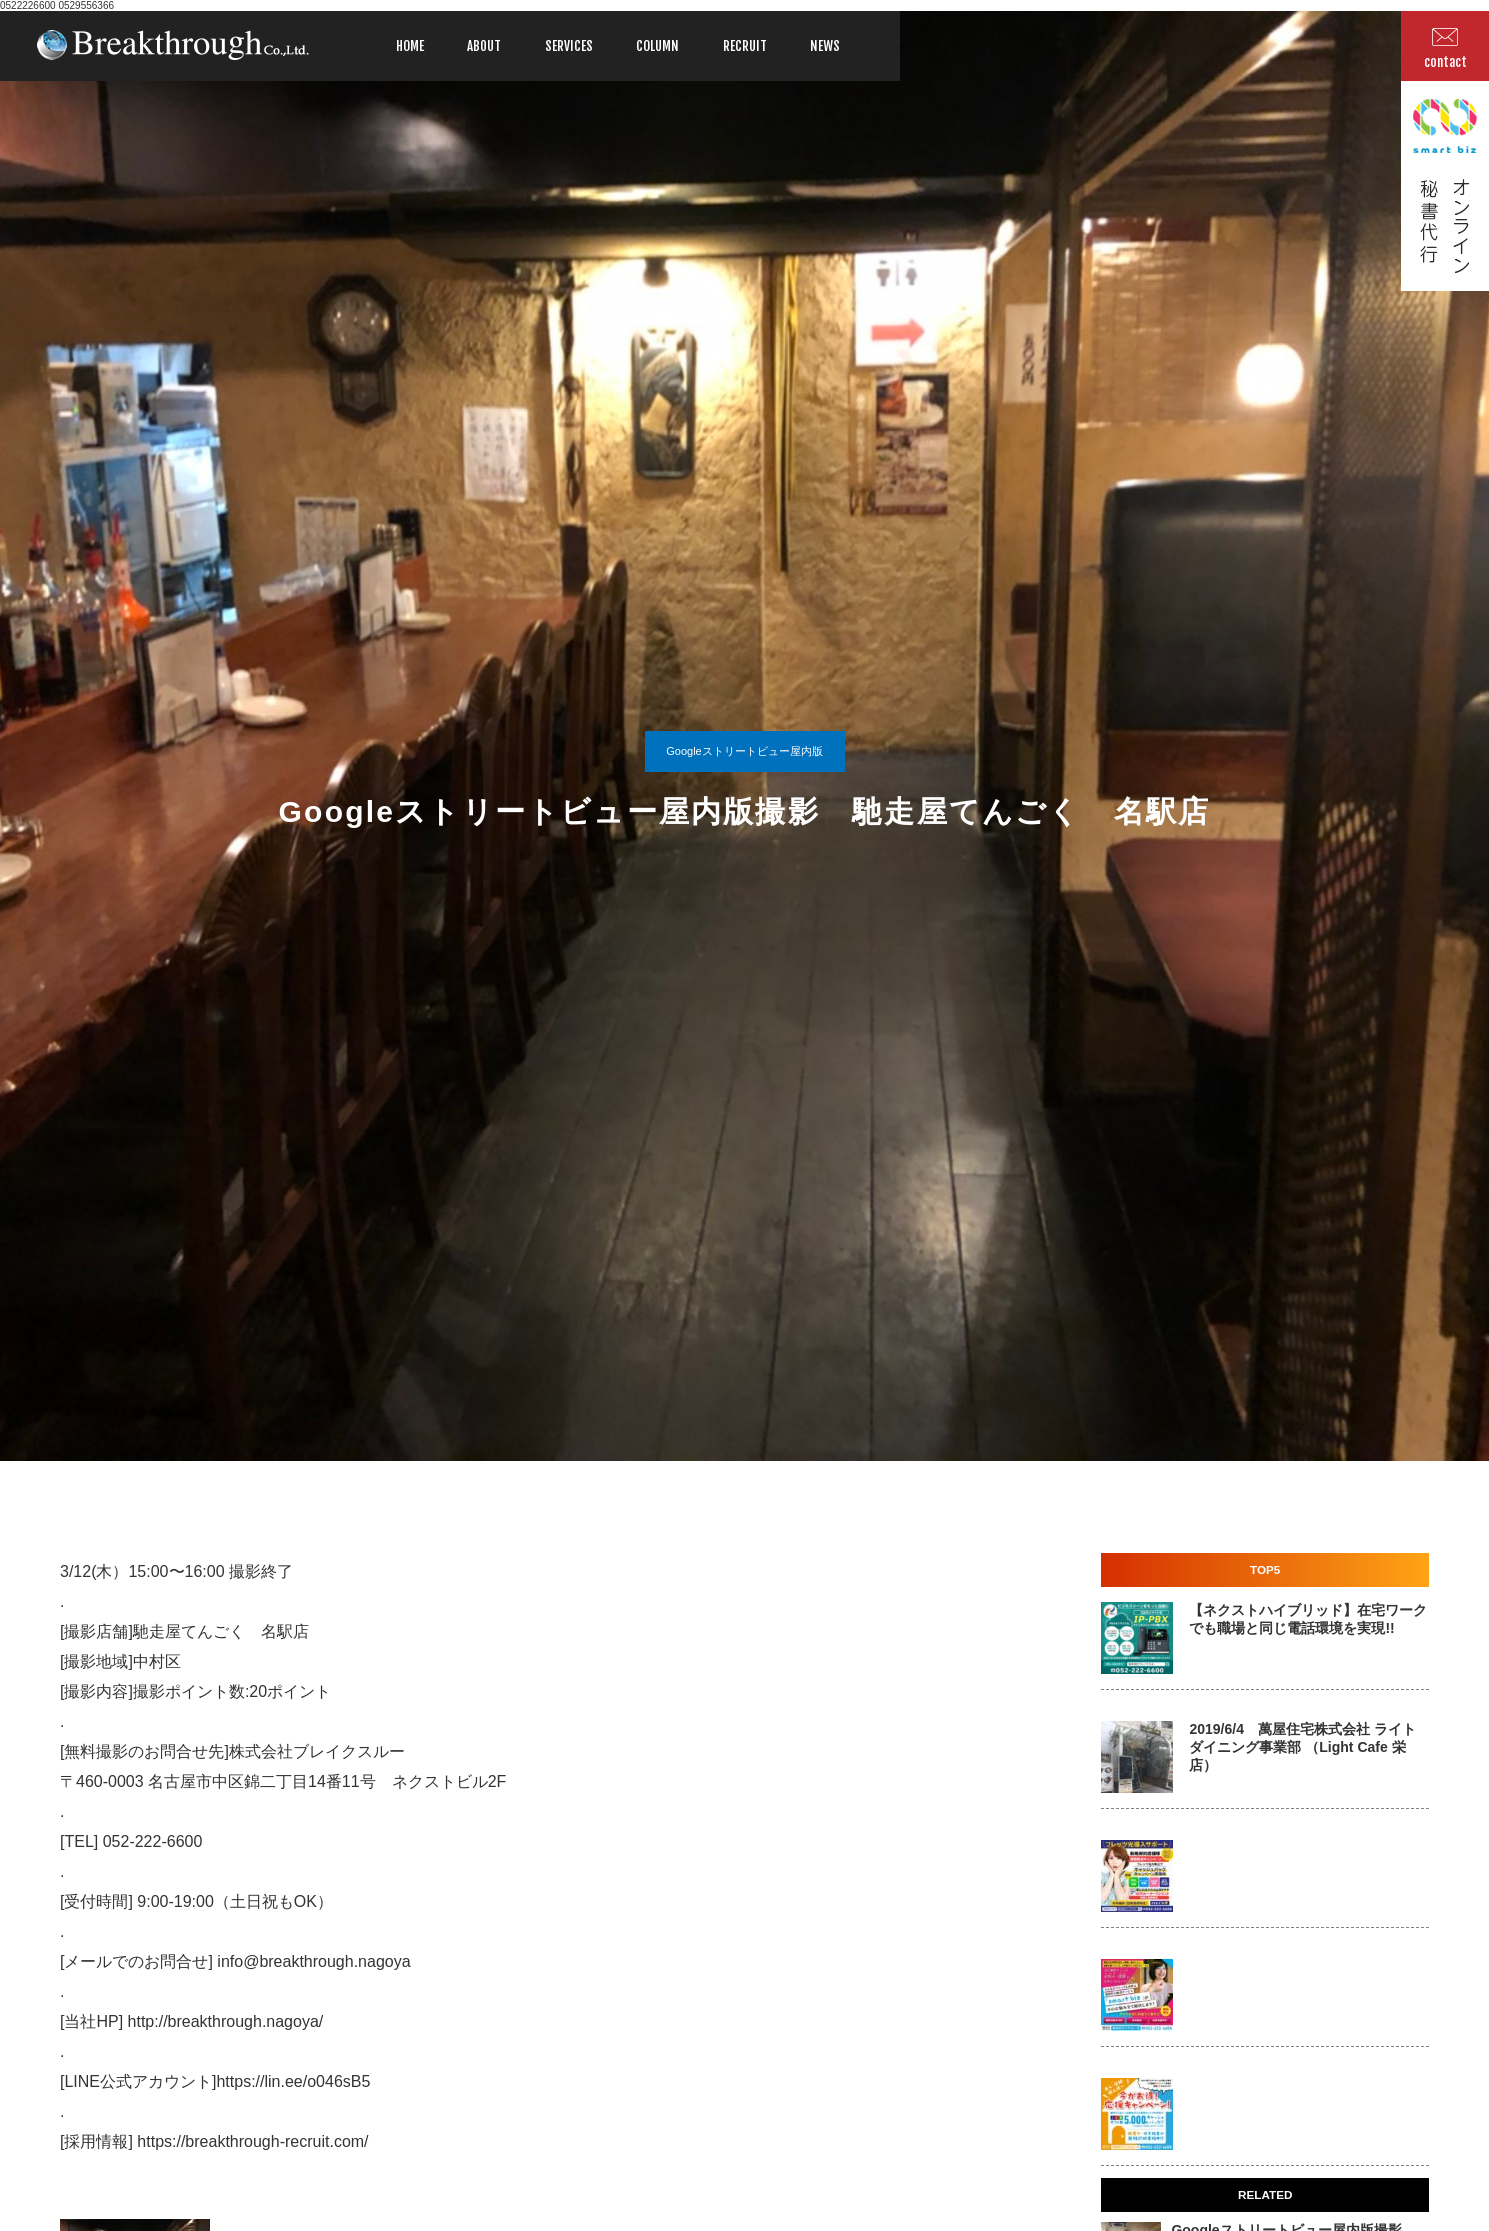 This screenshot has height=2231, width=1489. I want to click on 2019/6/4 萬屋住宅株式会社 ライトダイニング事業部 （Light Cafe 栄店）, so click(1302, 1747).